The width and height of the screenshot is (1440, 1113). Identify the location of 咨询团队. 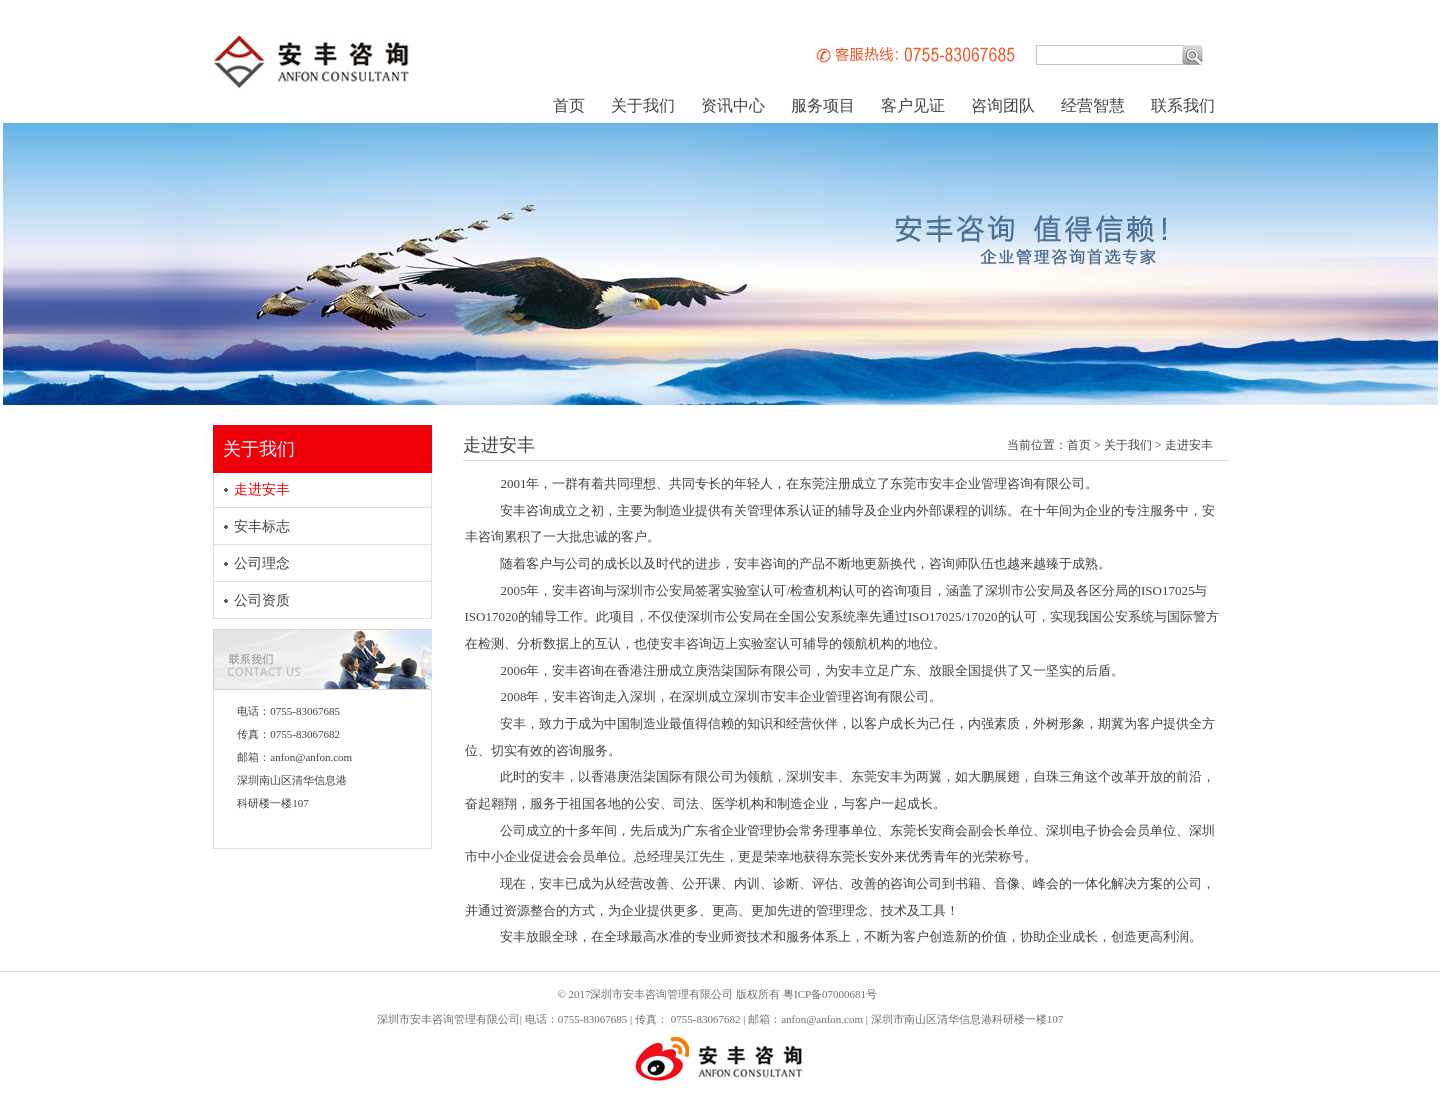
(1003, 105).